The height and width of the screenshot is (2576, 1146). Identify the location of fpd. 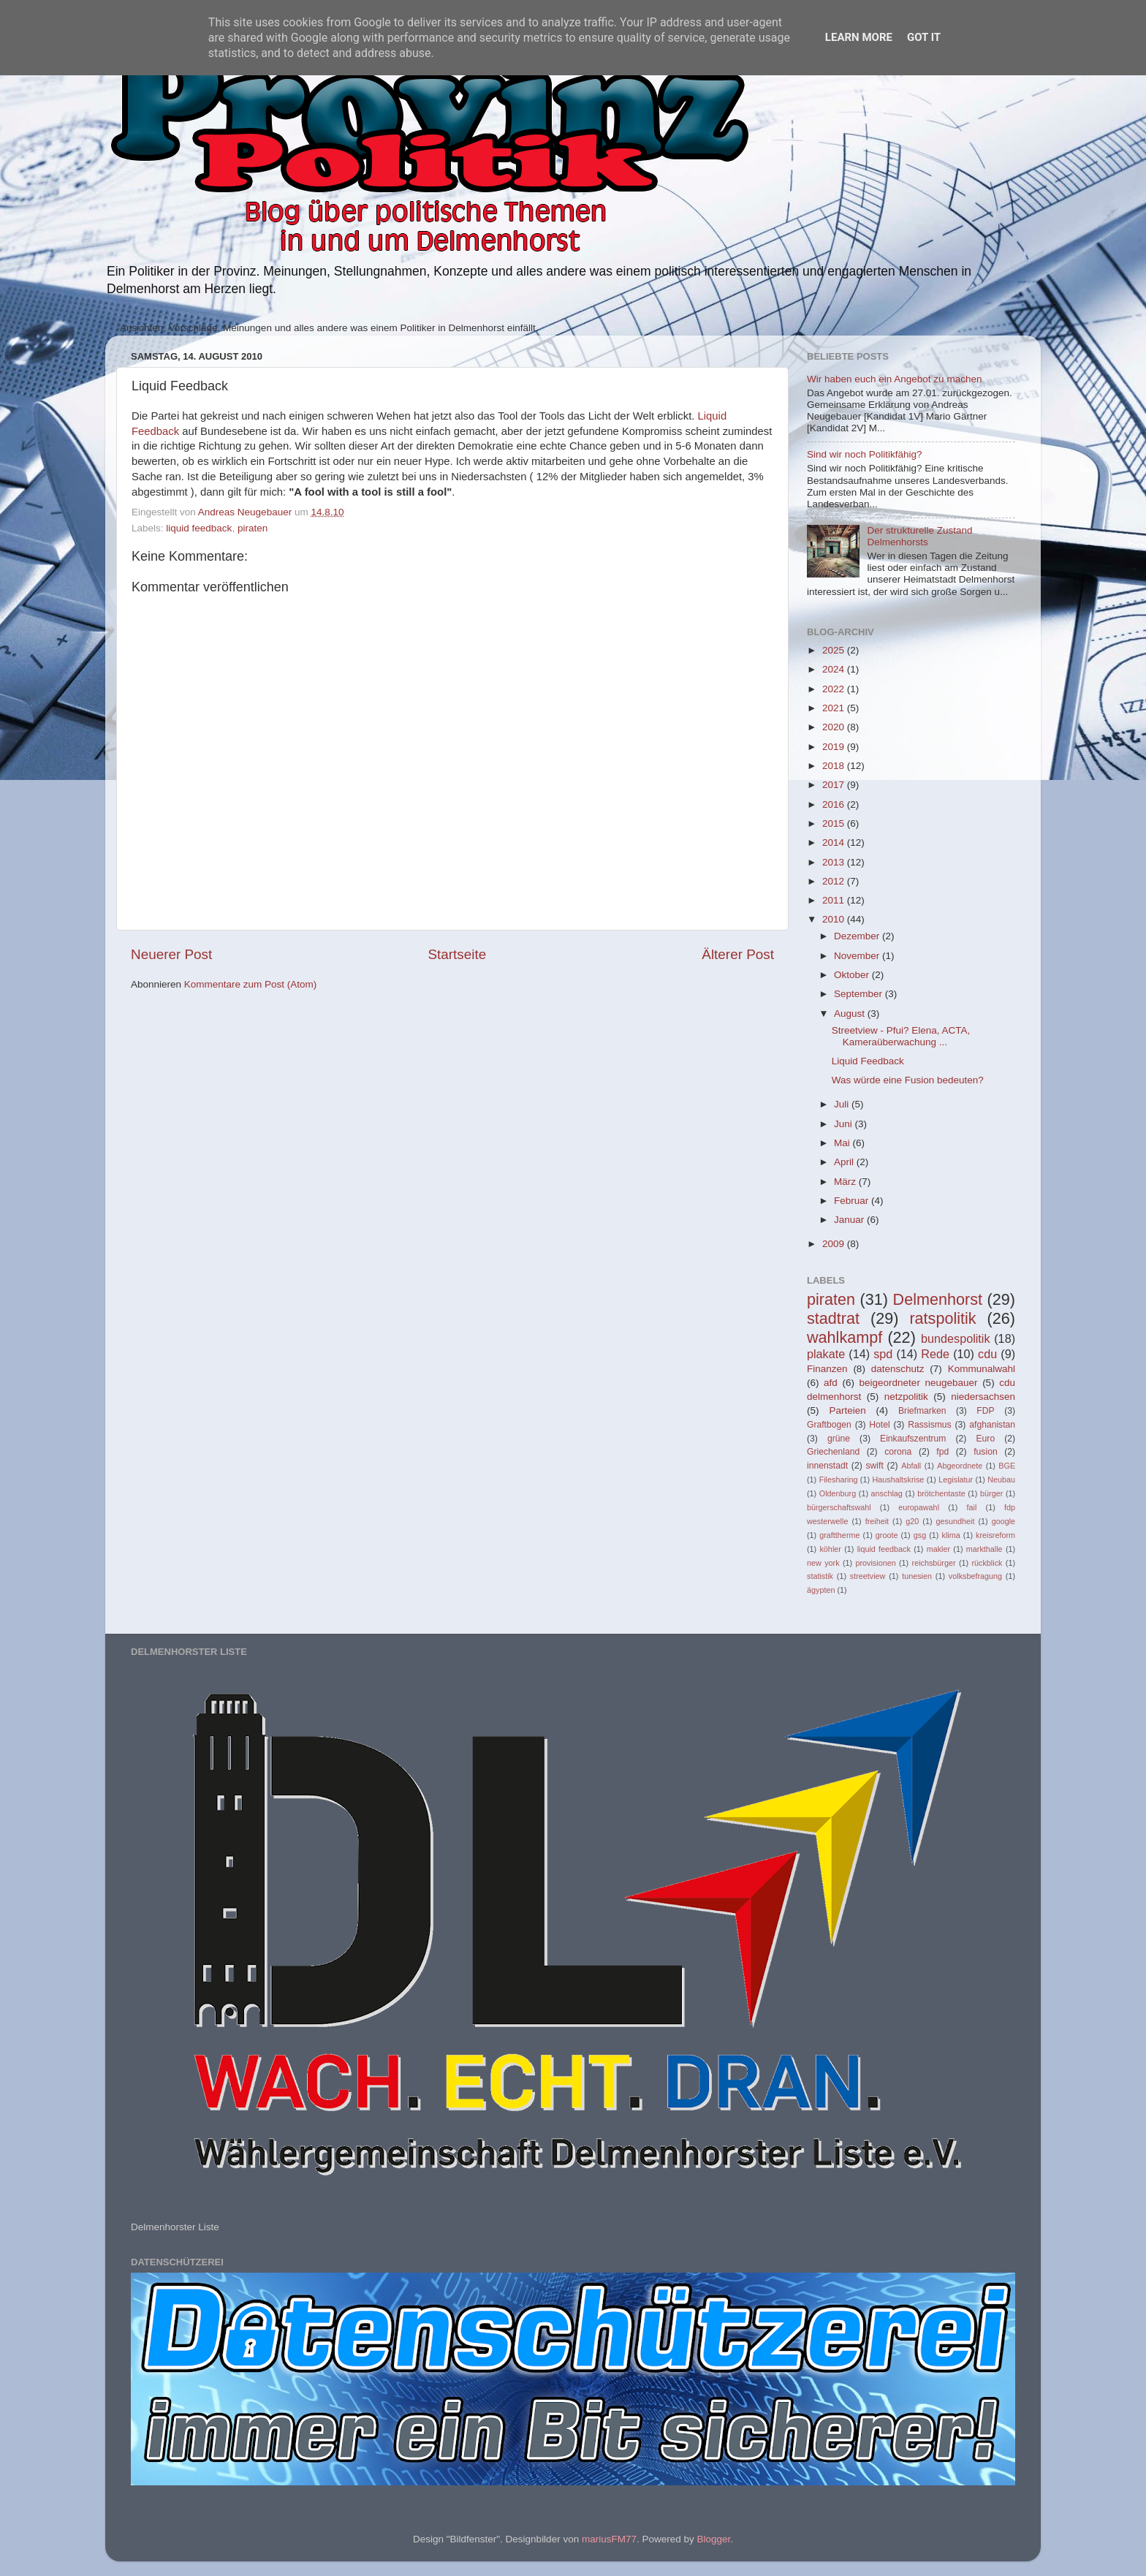
(942, 1452).